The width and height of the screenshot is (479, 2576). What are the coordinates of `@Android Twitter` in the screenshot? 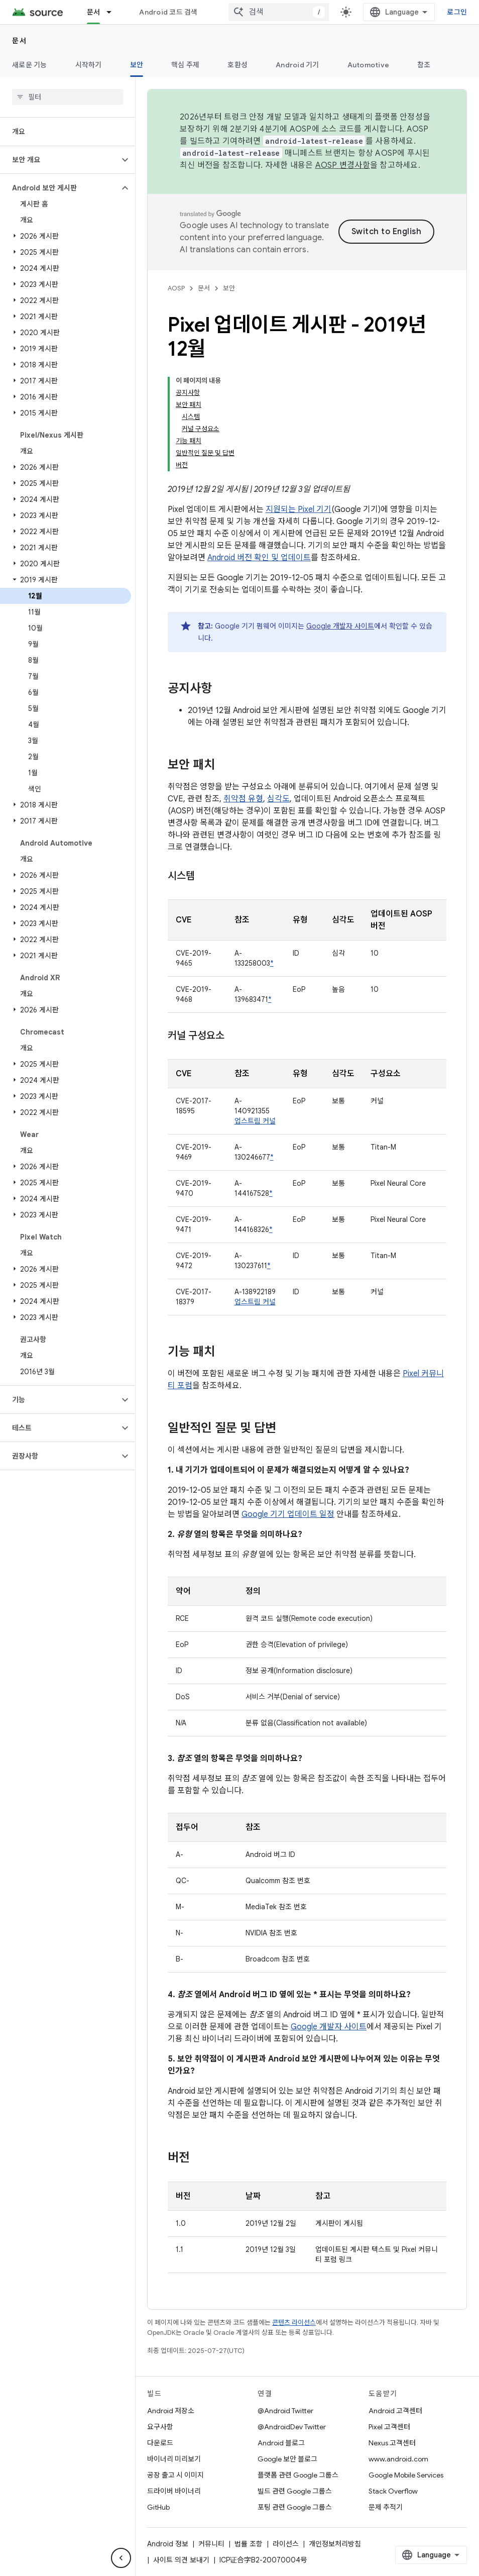 It's located at (285, 2410).